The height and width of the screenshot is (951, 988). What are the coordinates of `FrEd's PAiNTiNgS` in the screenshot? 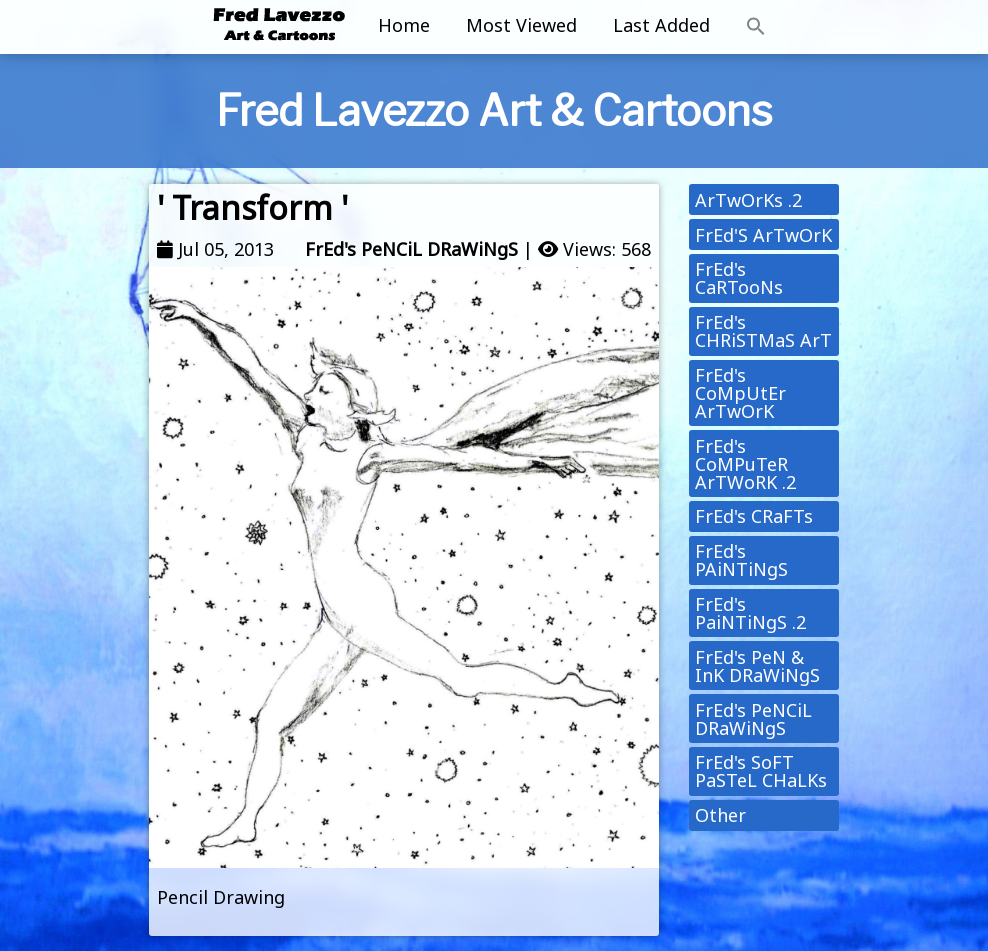 It's located at (741, 560).